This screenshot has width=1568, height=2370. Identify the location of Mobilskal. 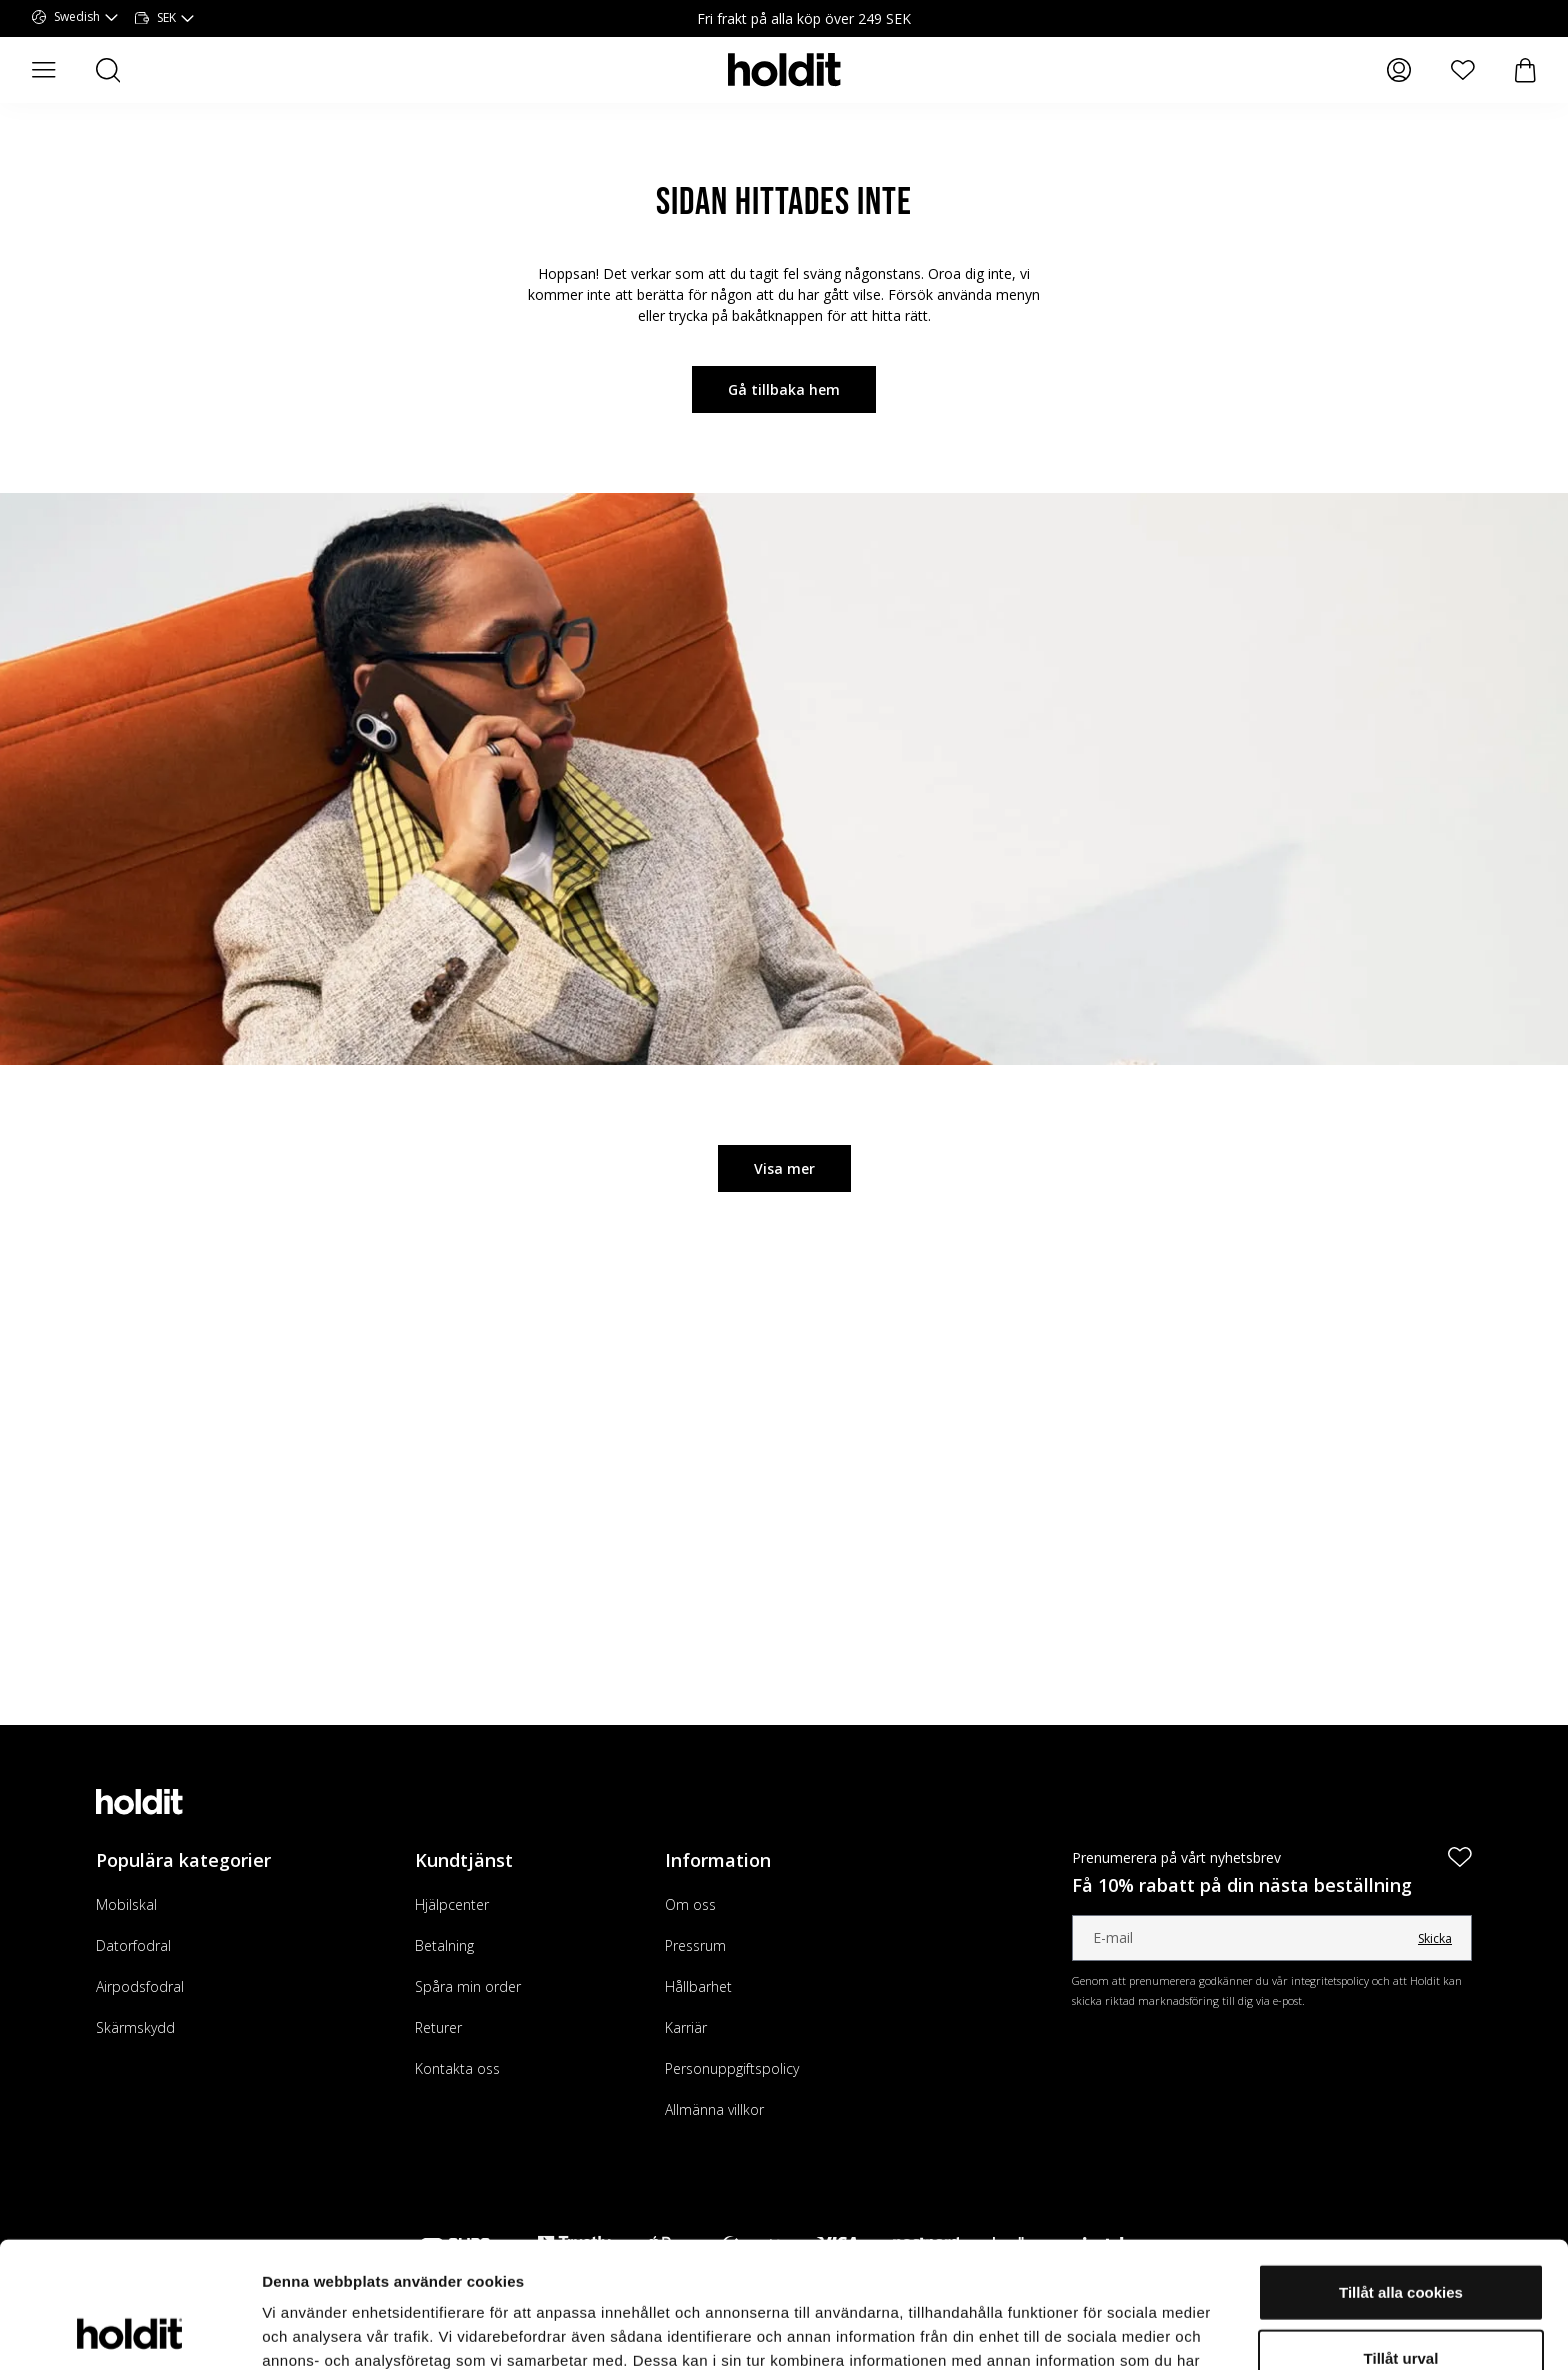
(126, 1904).